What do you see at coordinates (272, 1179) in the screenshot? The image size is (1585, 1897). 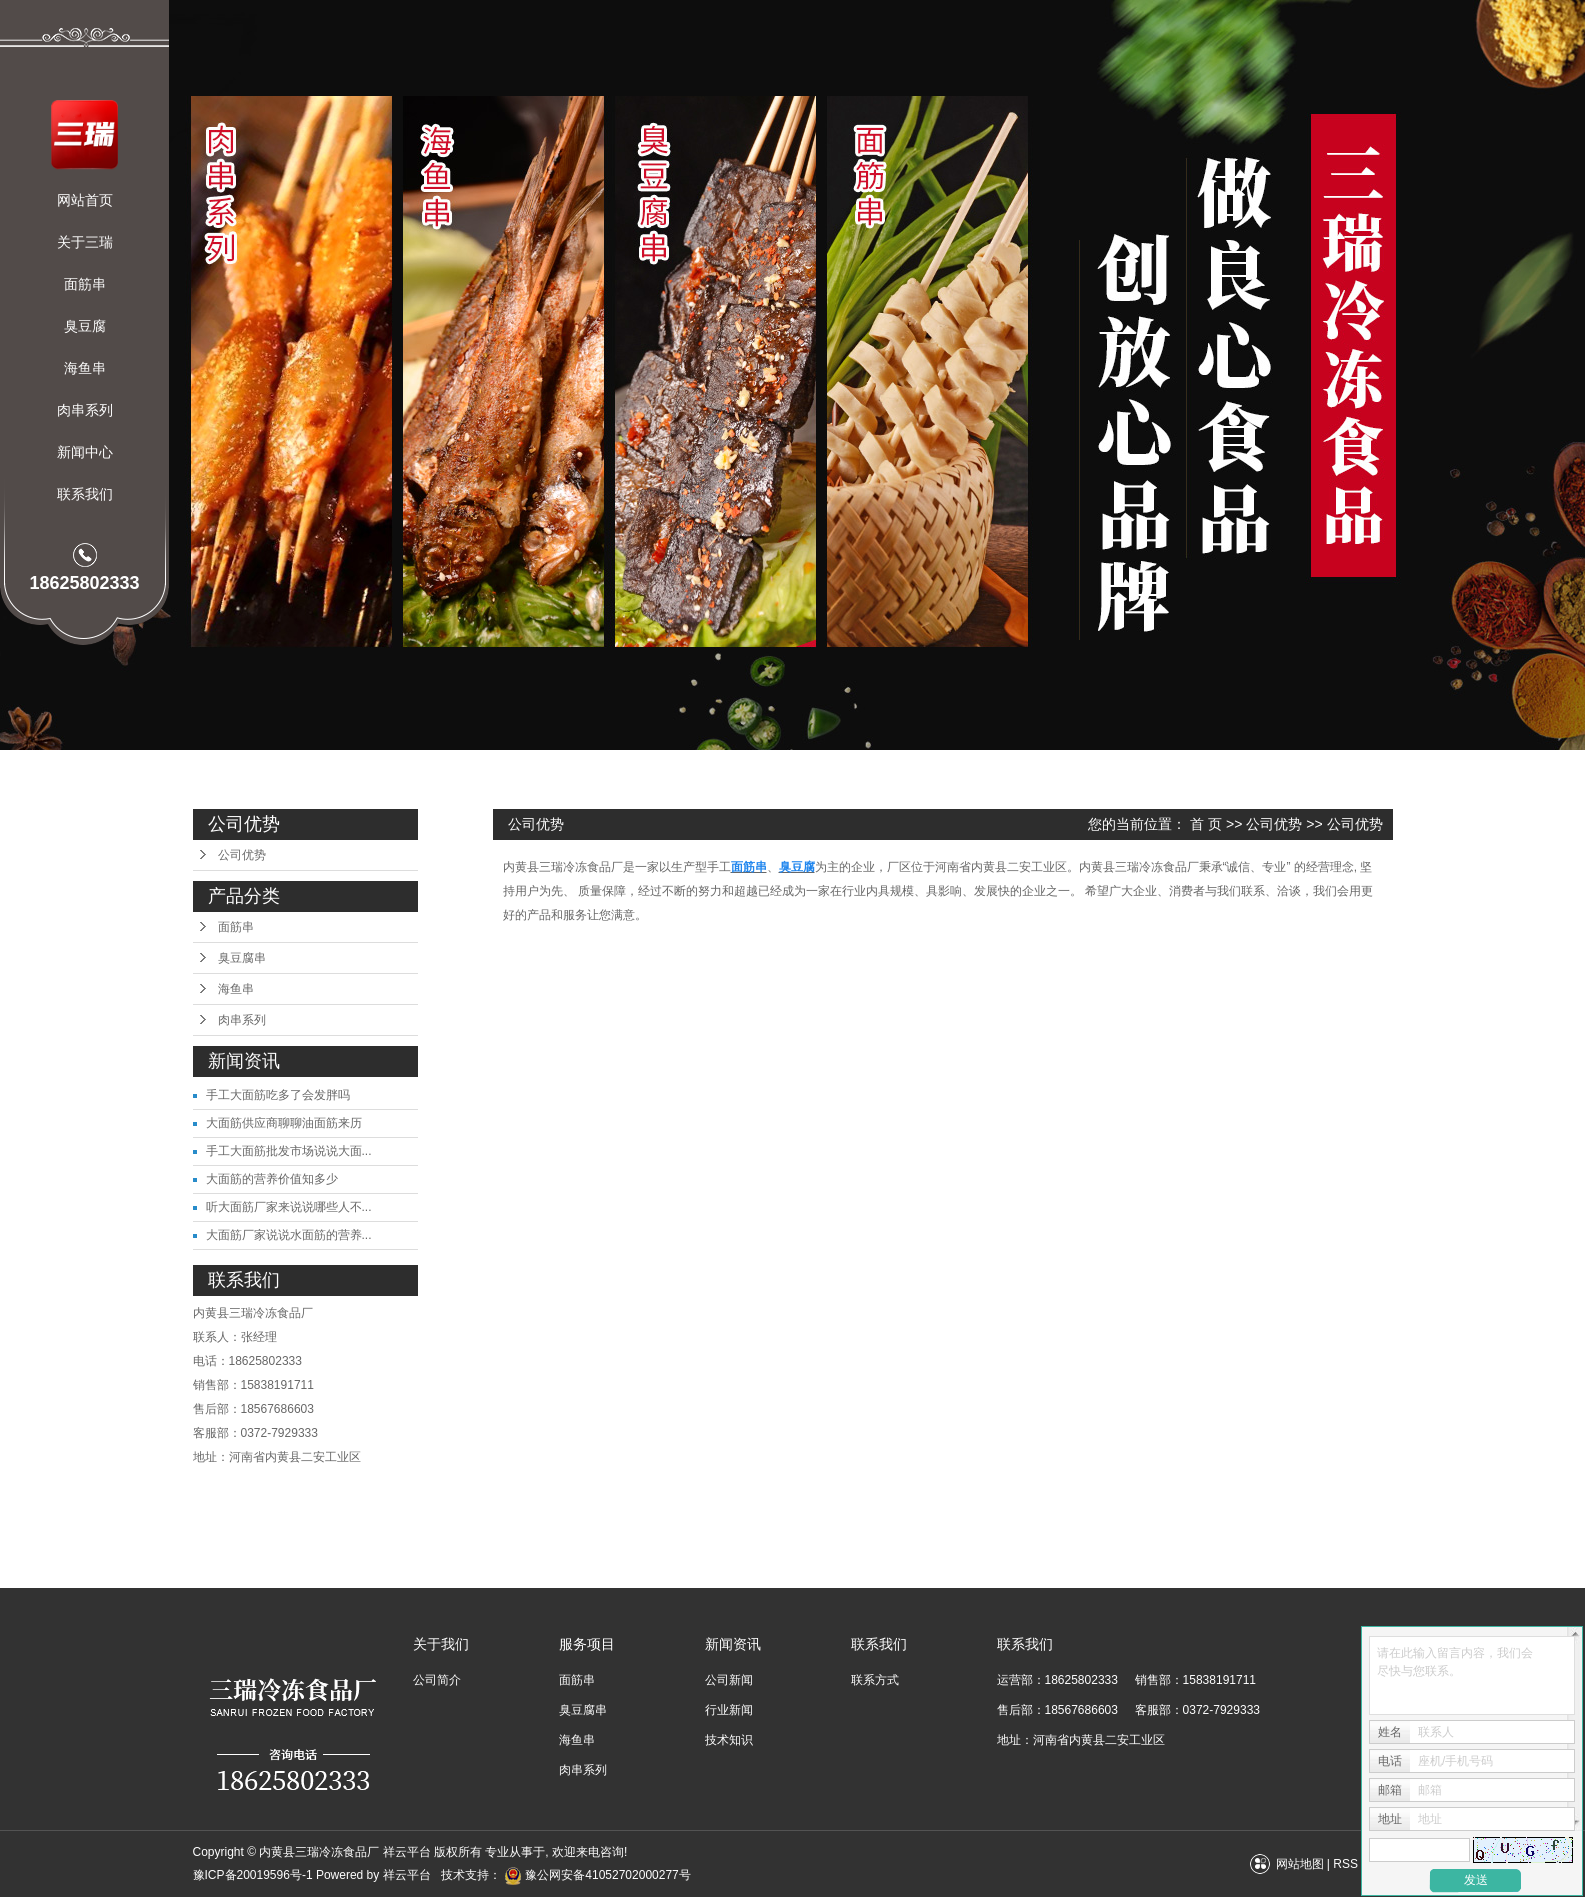 I see `大面筋的营养价值知多少` at bounding box center [272, 1179].